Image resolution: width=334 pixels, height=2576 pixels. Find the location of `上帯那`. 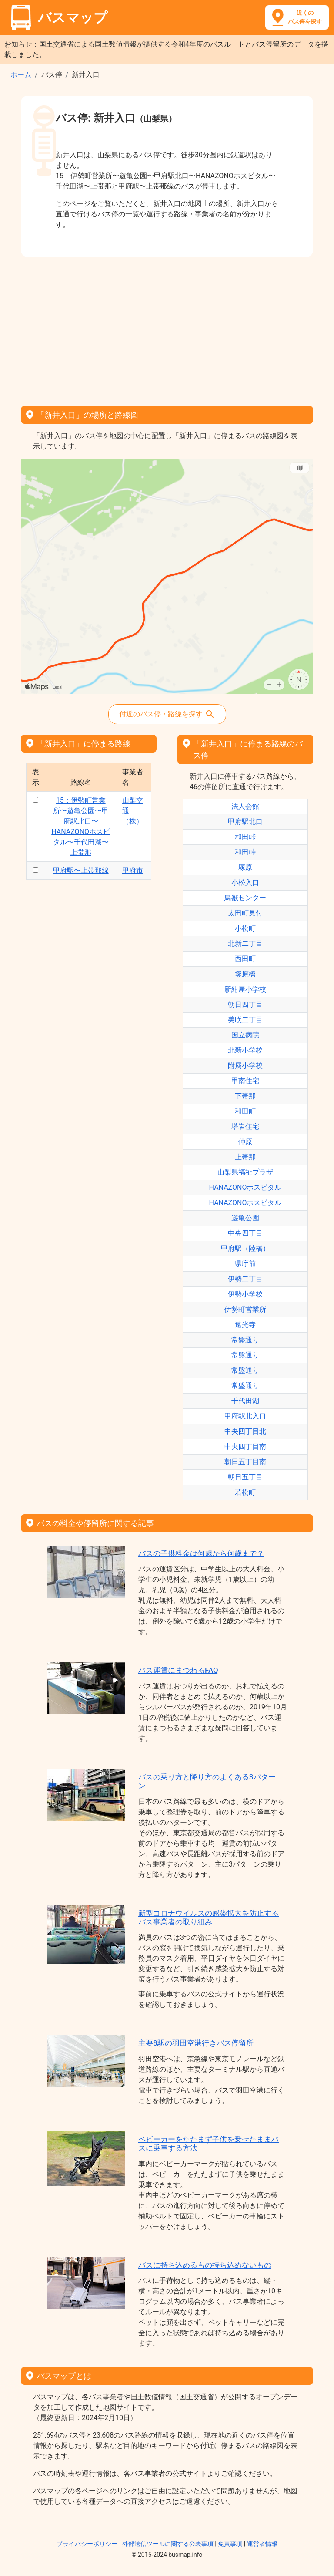

上帯那 is located at coordinates (245, 1157).